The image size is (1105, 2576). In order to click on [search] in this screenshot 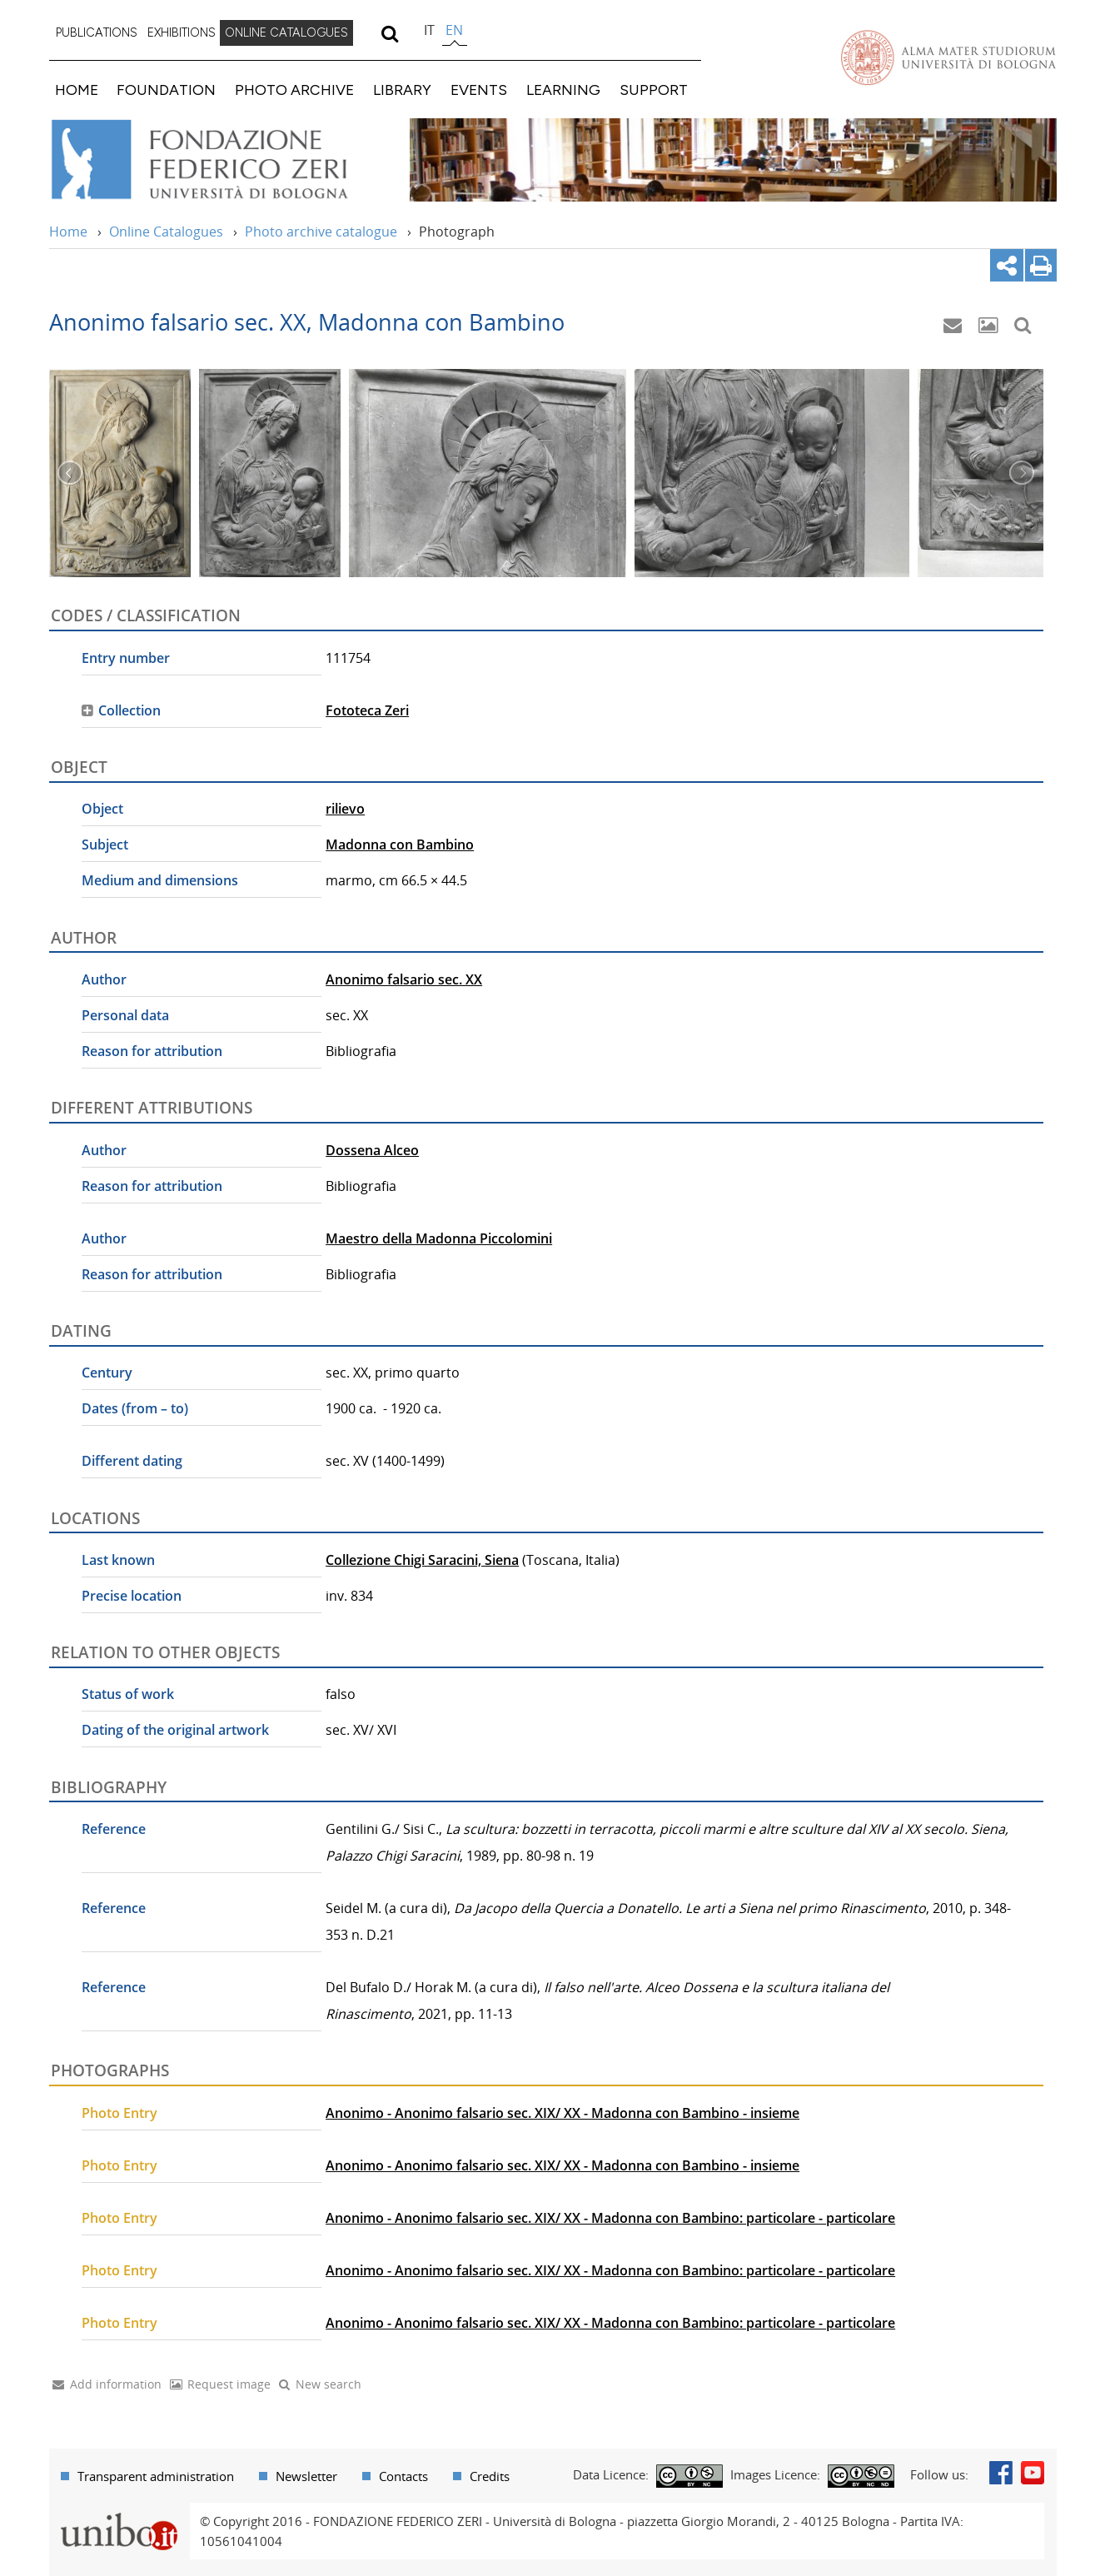, I will do `click(390, 33)`.